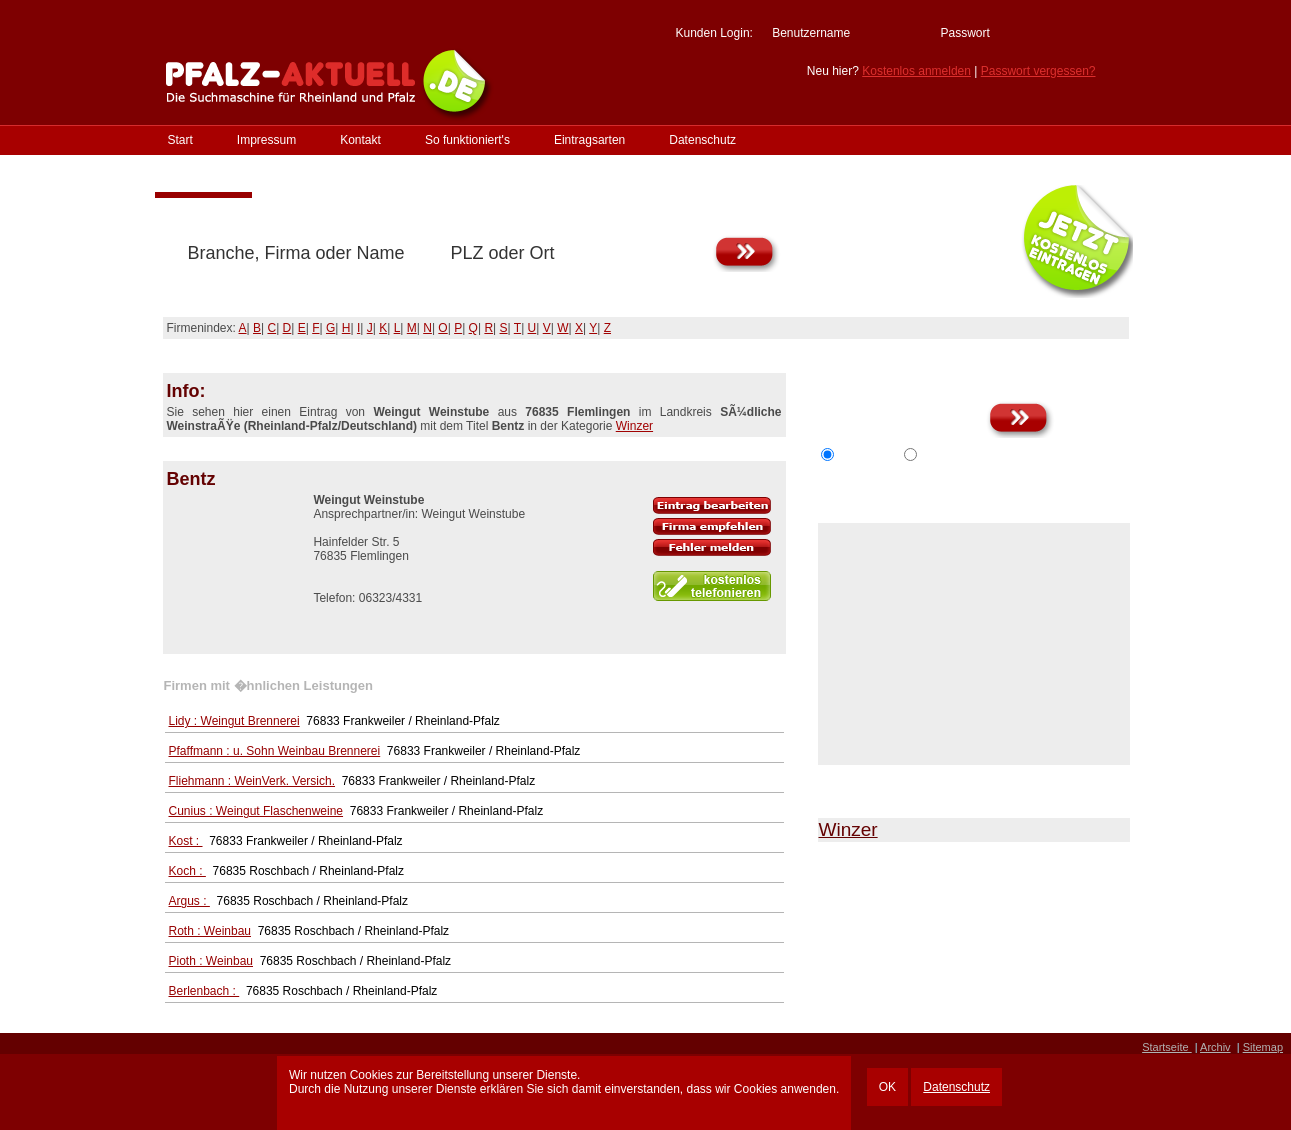  I want to click on Sitemap, so click(1263, 1047).